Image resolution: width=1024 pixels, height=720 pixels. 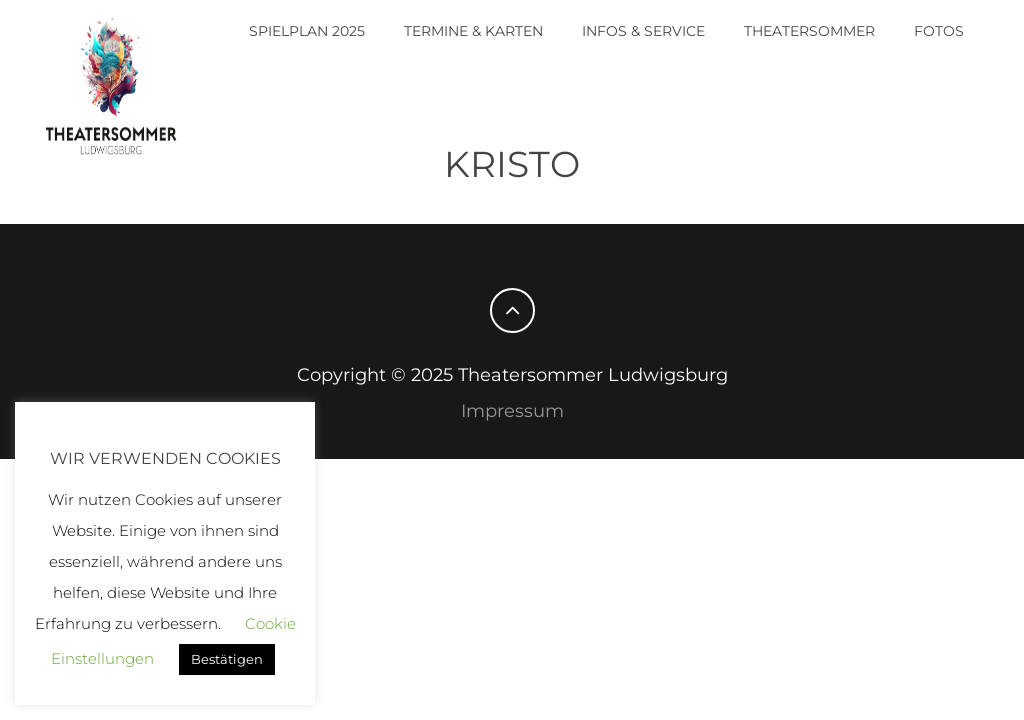 What do you see at coordinates (939, 31) in the screenshot?
I see `Fotos` at bounding box center [939, 31].